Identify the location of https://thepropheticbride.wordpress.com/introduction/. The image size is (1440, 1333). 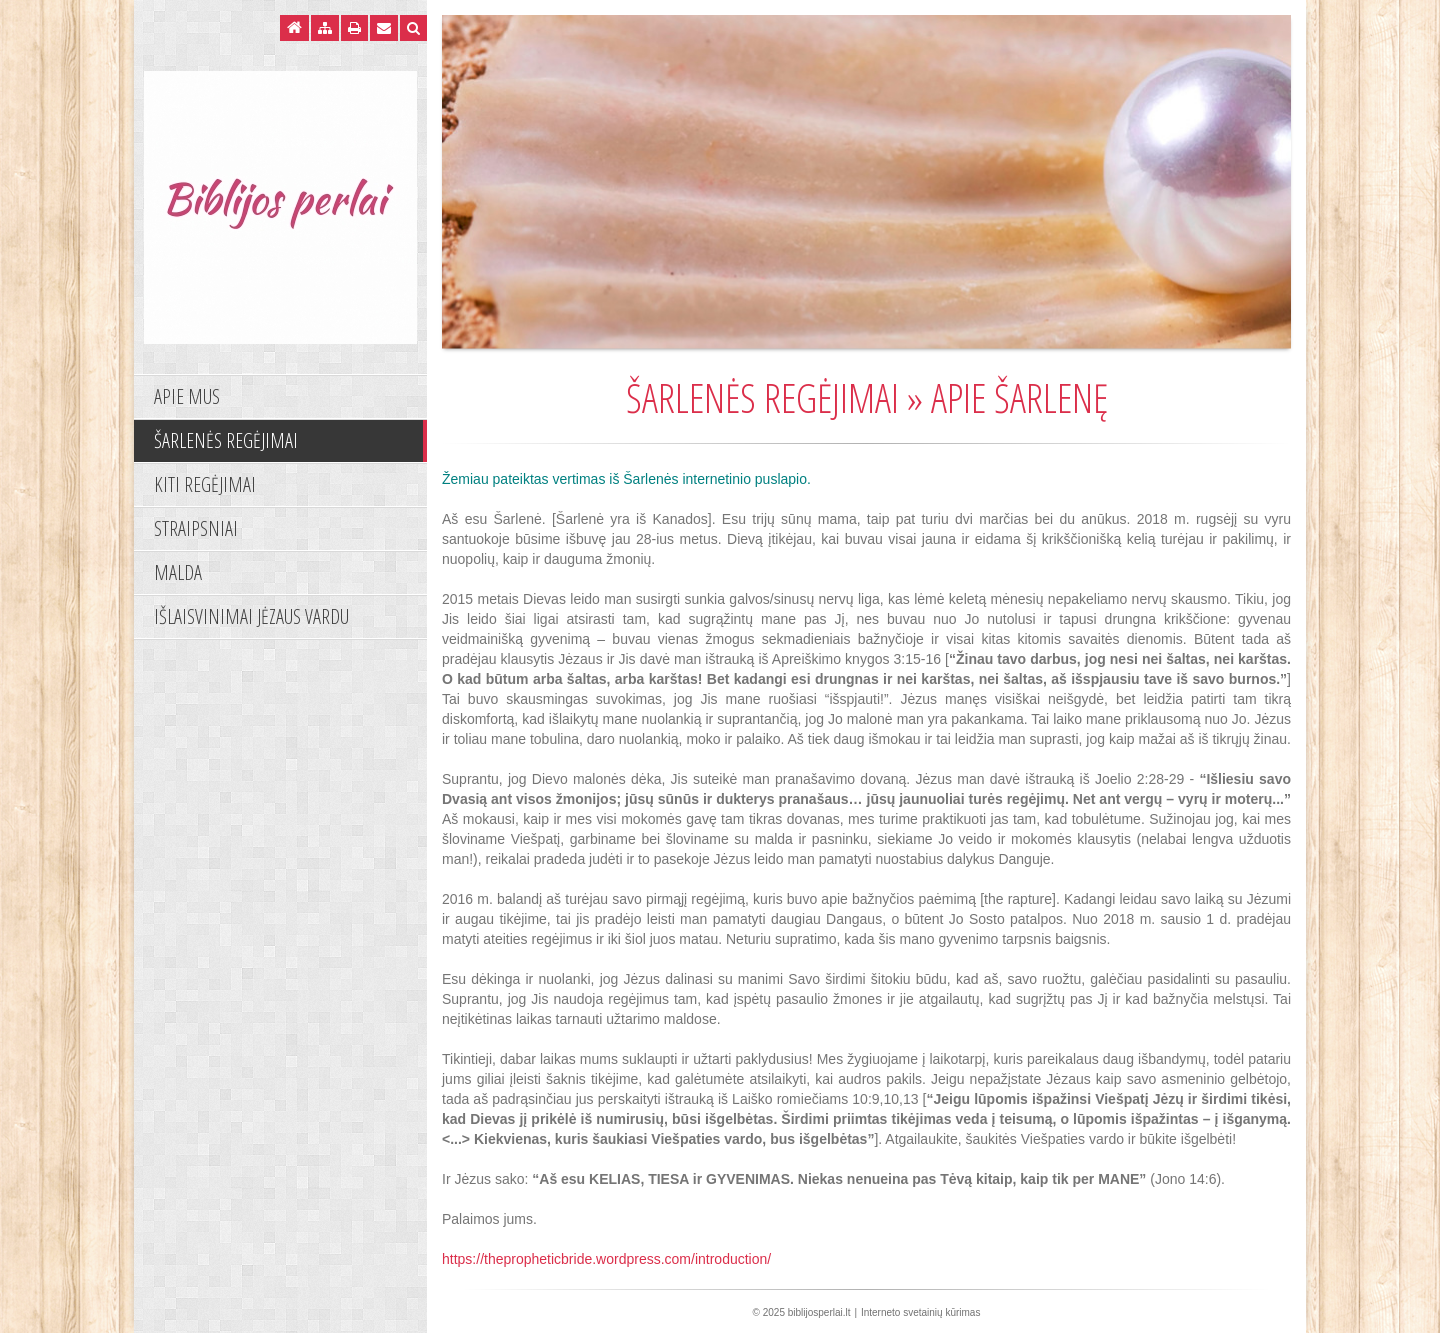
(606, 1259).